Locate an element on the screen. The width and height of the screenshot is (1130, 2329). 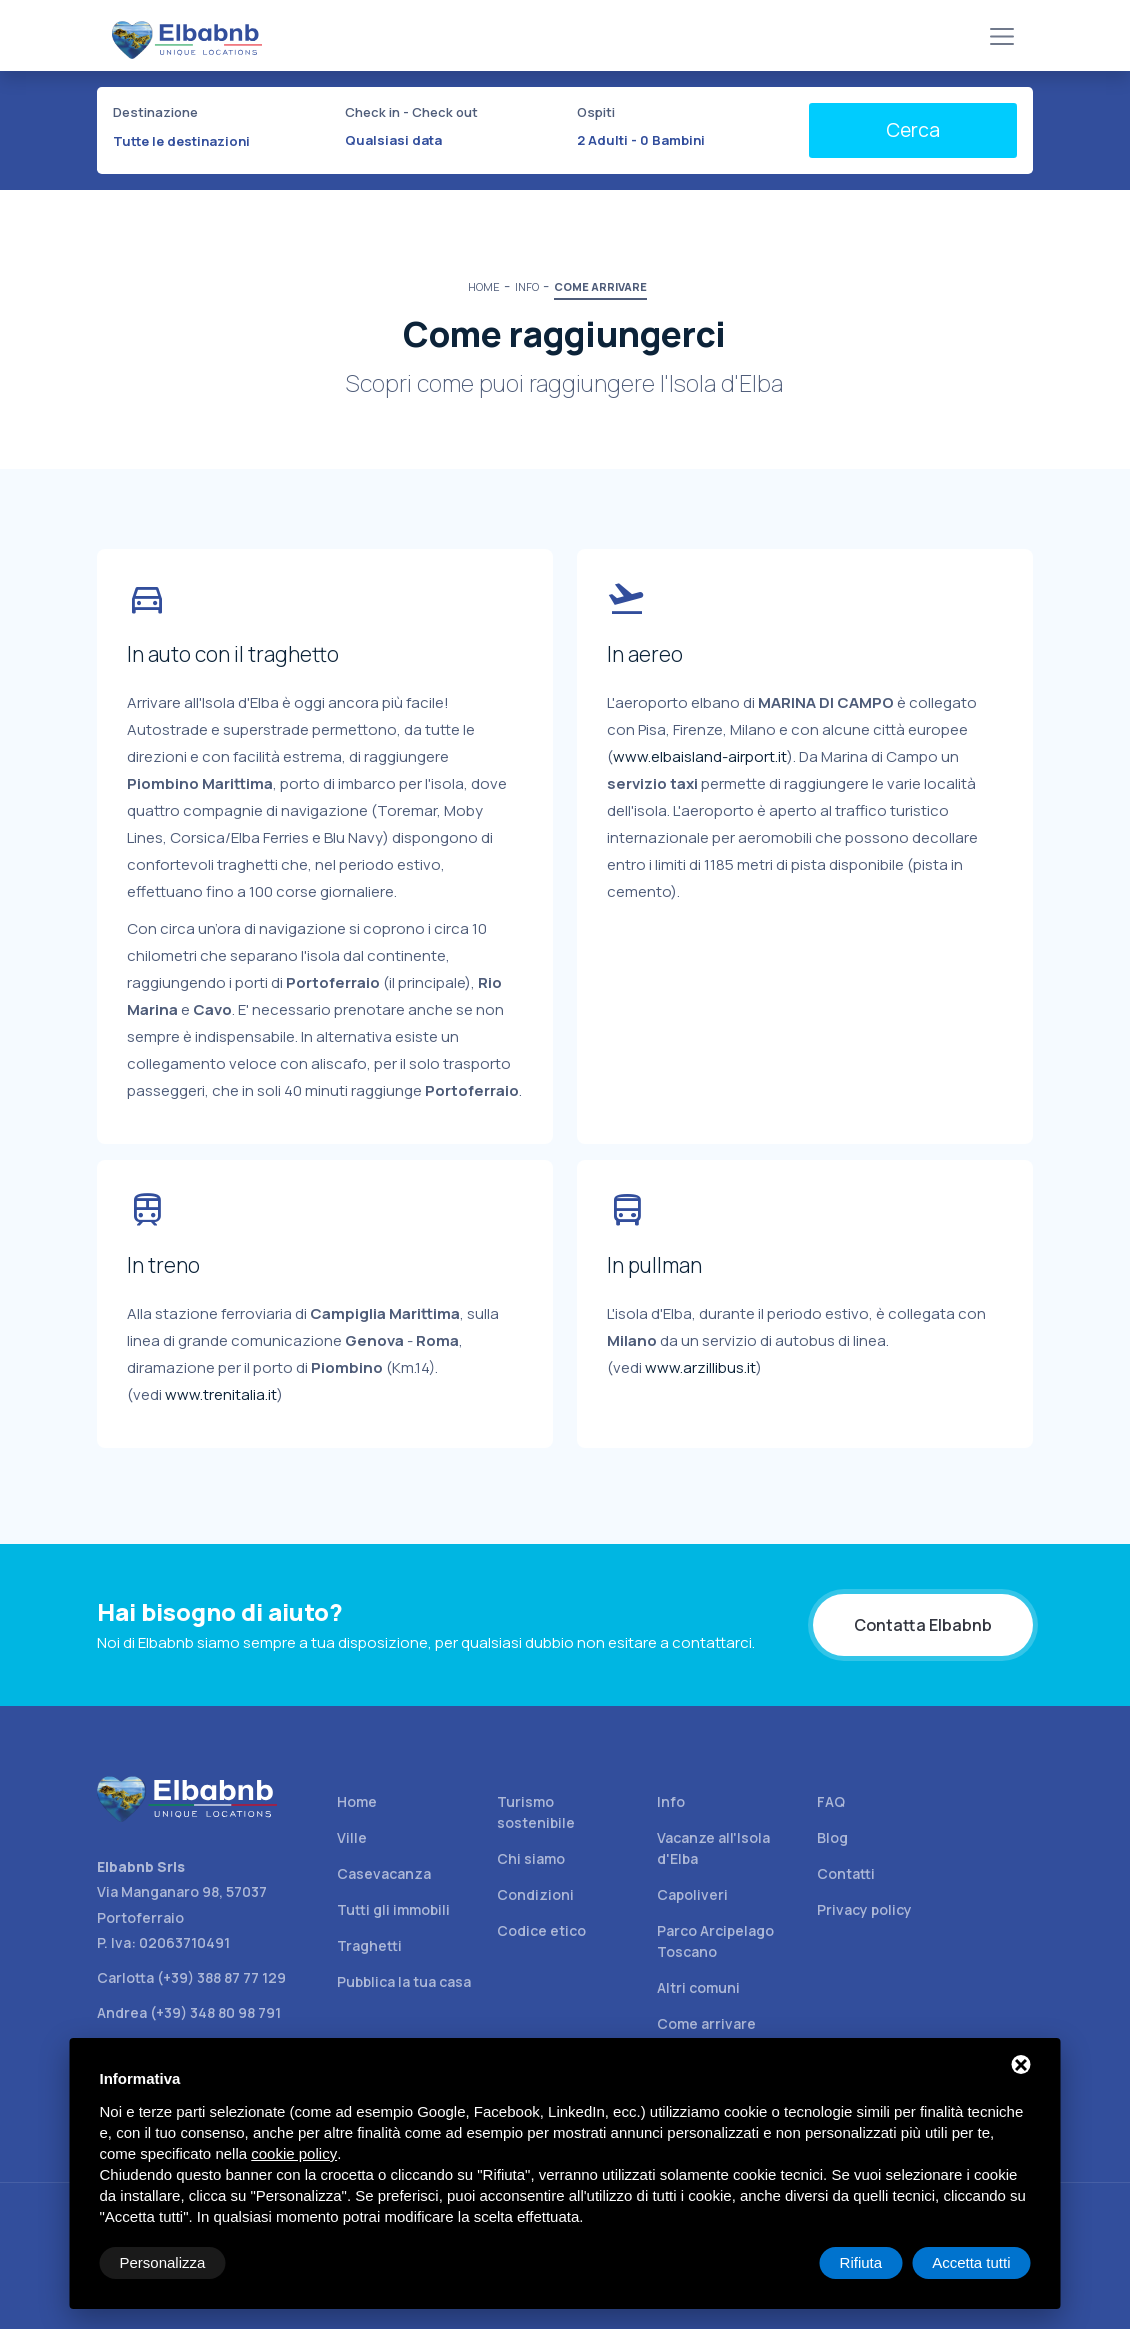
Altri comuni is located at coordinates (698, 1987).